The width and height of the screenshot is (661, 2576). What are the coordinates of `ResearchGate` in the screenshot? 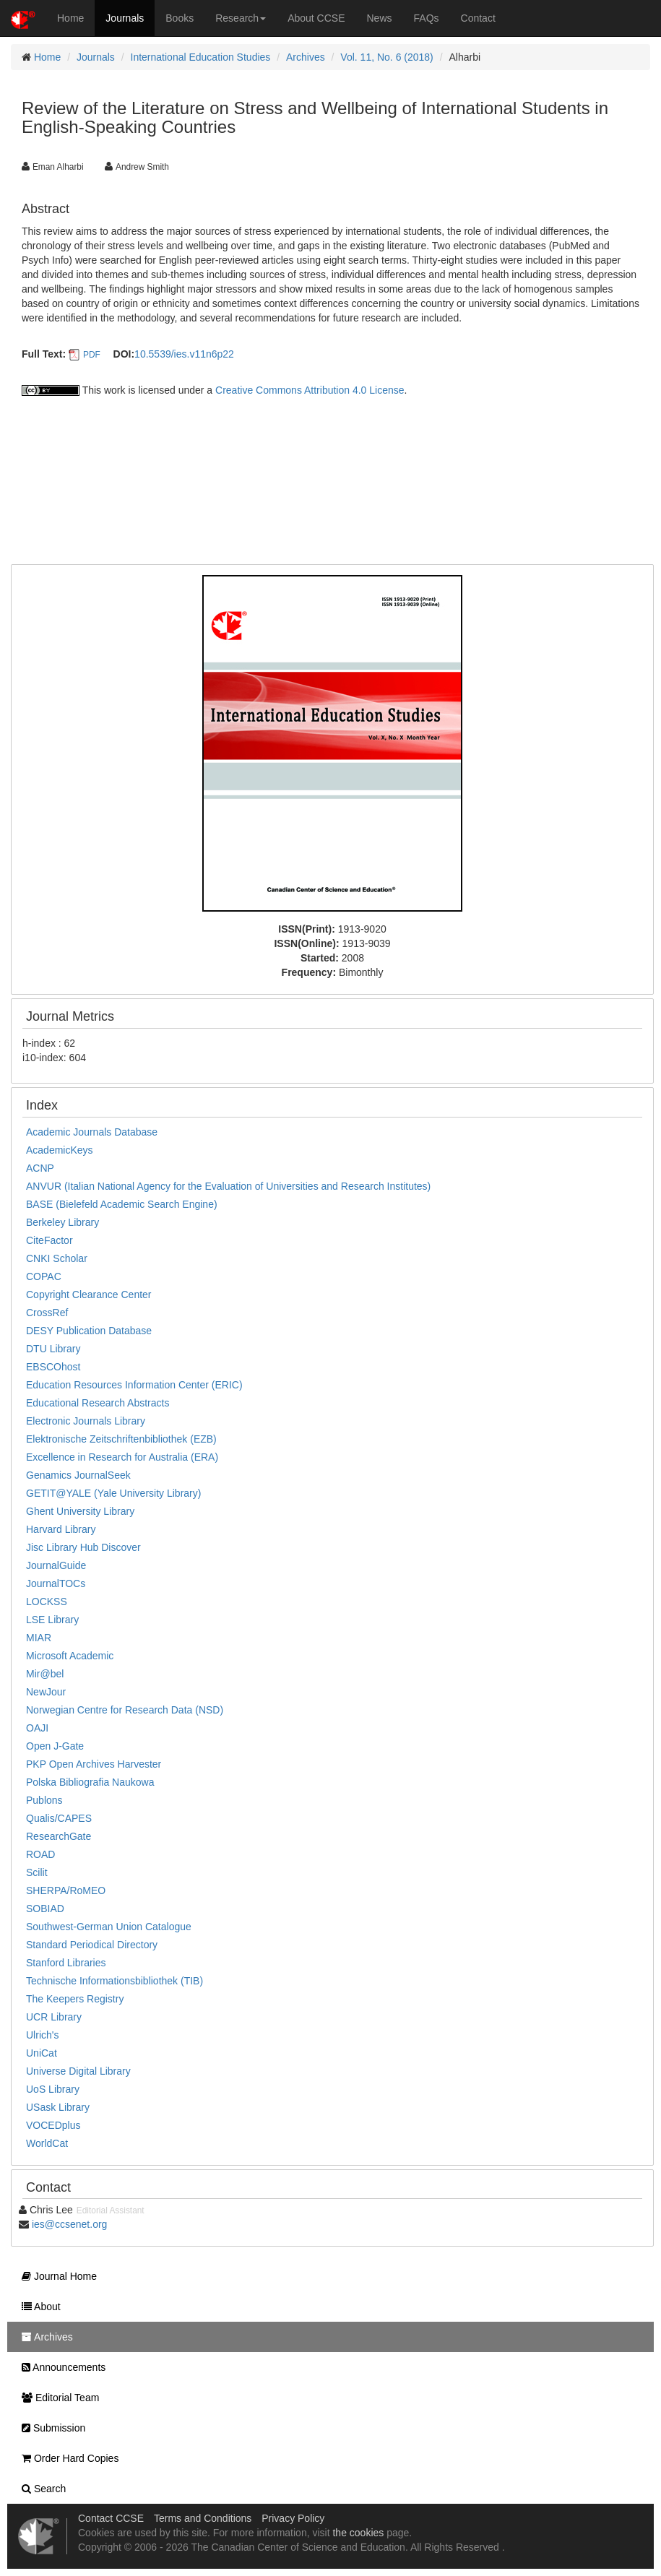 It's located at (58, 1836).